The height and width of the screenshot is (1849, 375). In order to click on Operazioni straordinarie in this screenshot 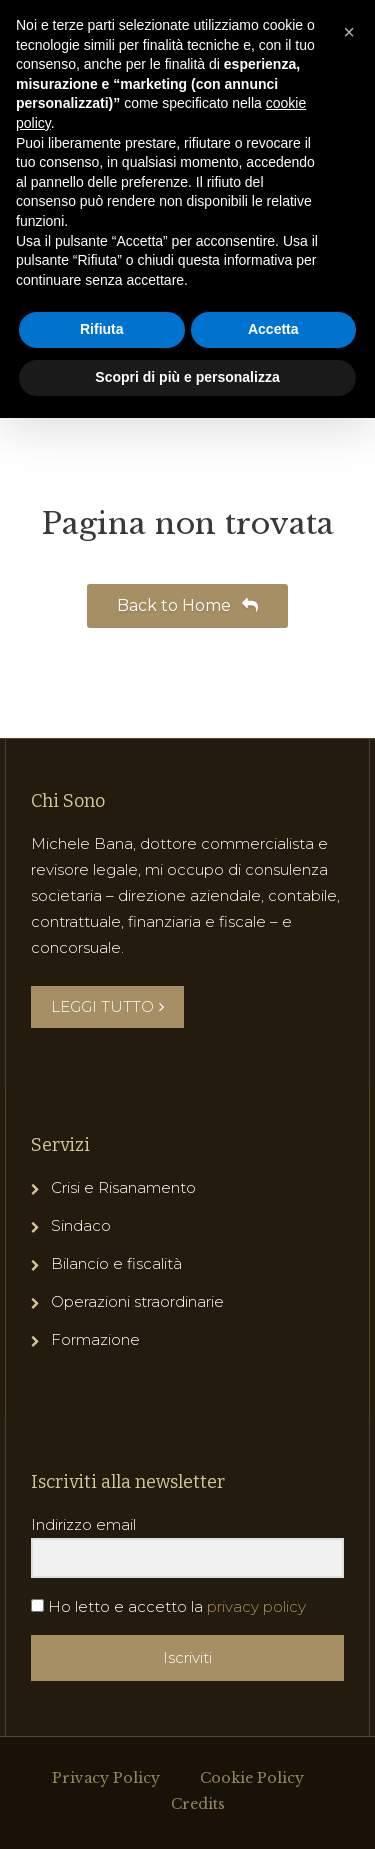, I will do `click(137, 1301)`.